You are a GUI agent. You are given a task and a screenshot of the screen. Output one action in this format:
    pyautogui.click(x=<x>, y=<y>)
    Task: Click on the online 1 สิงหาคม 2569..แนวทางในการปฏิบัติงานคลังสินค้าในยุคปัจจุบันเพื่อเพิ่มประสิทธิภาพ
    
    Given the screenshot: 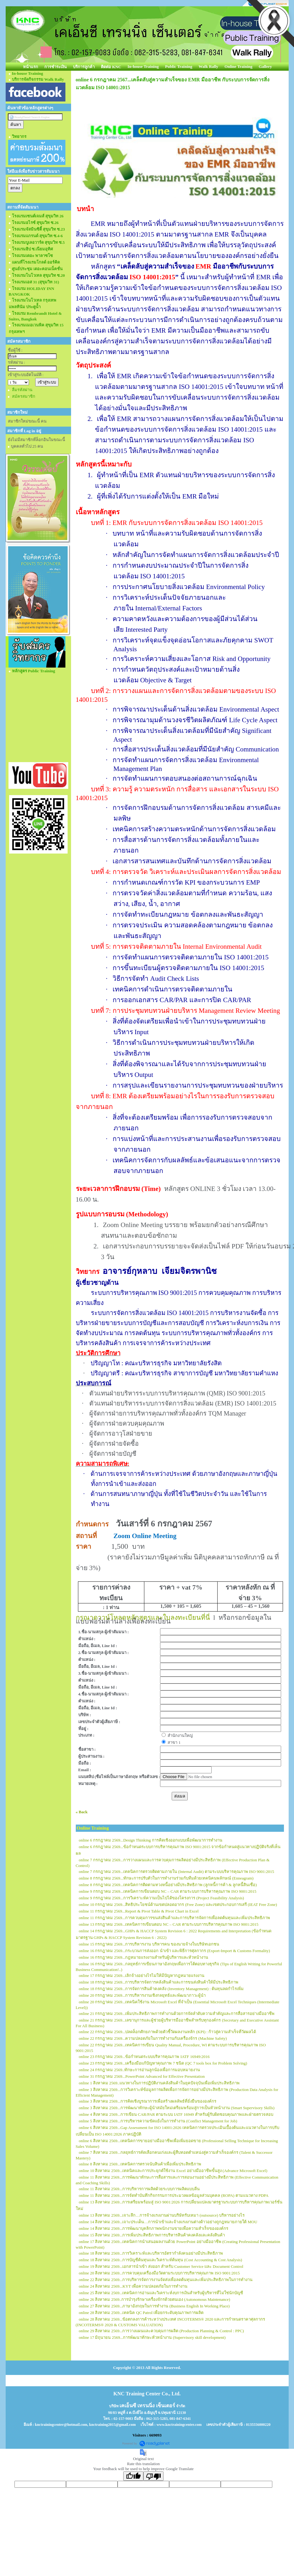 What is the action you would take?
    pyautogui.click(x=159, y=2083)
    